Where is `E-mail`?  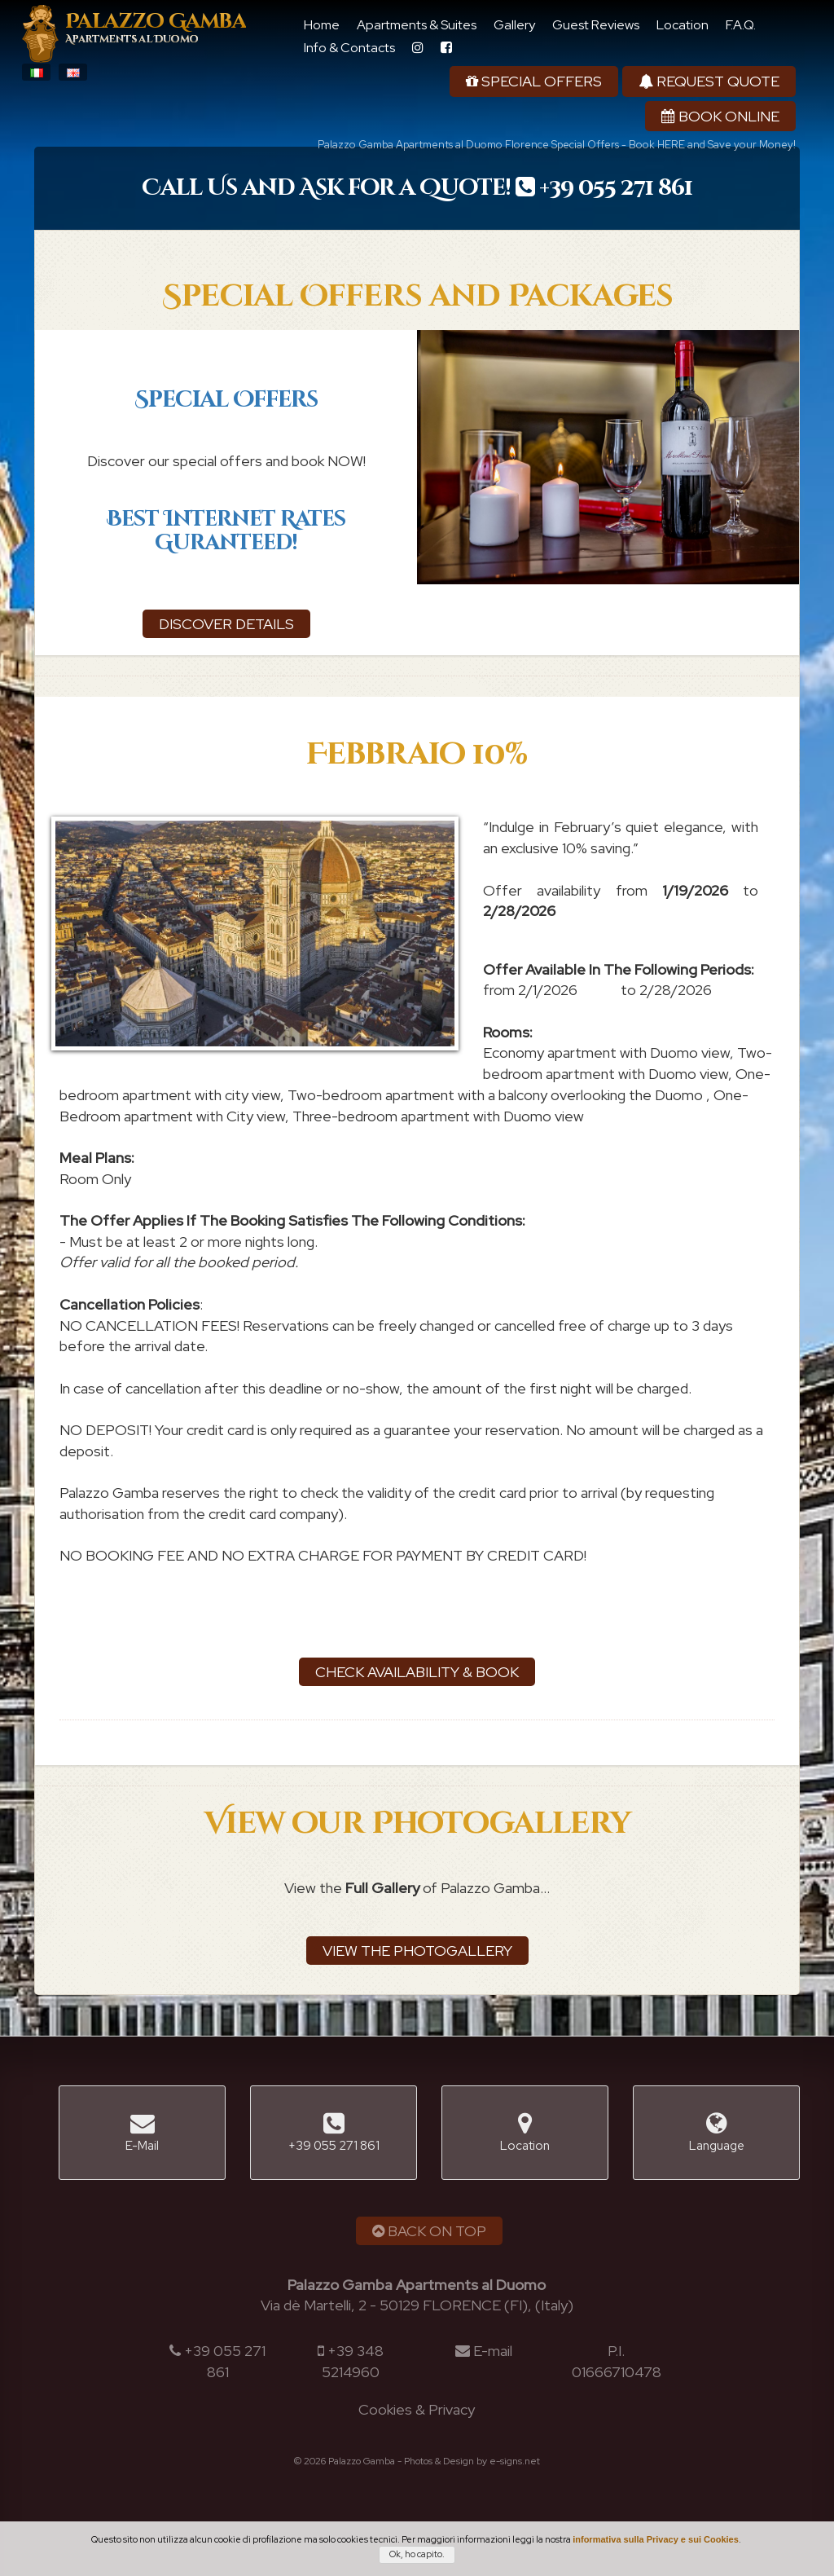
E-mail is located at coordinates (492, 2350).